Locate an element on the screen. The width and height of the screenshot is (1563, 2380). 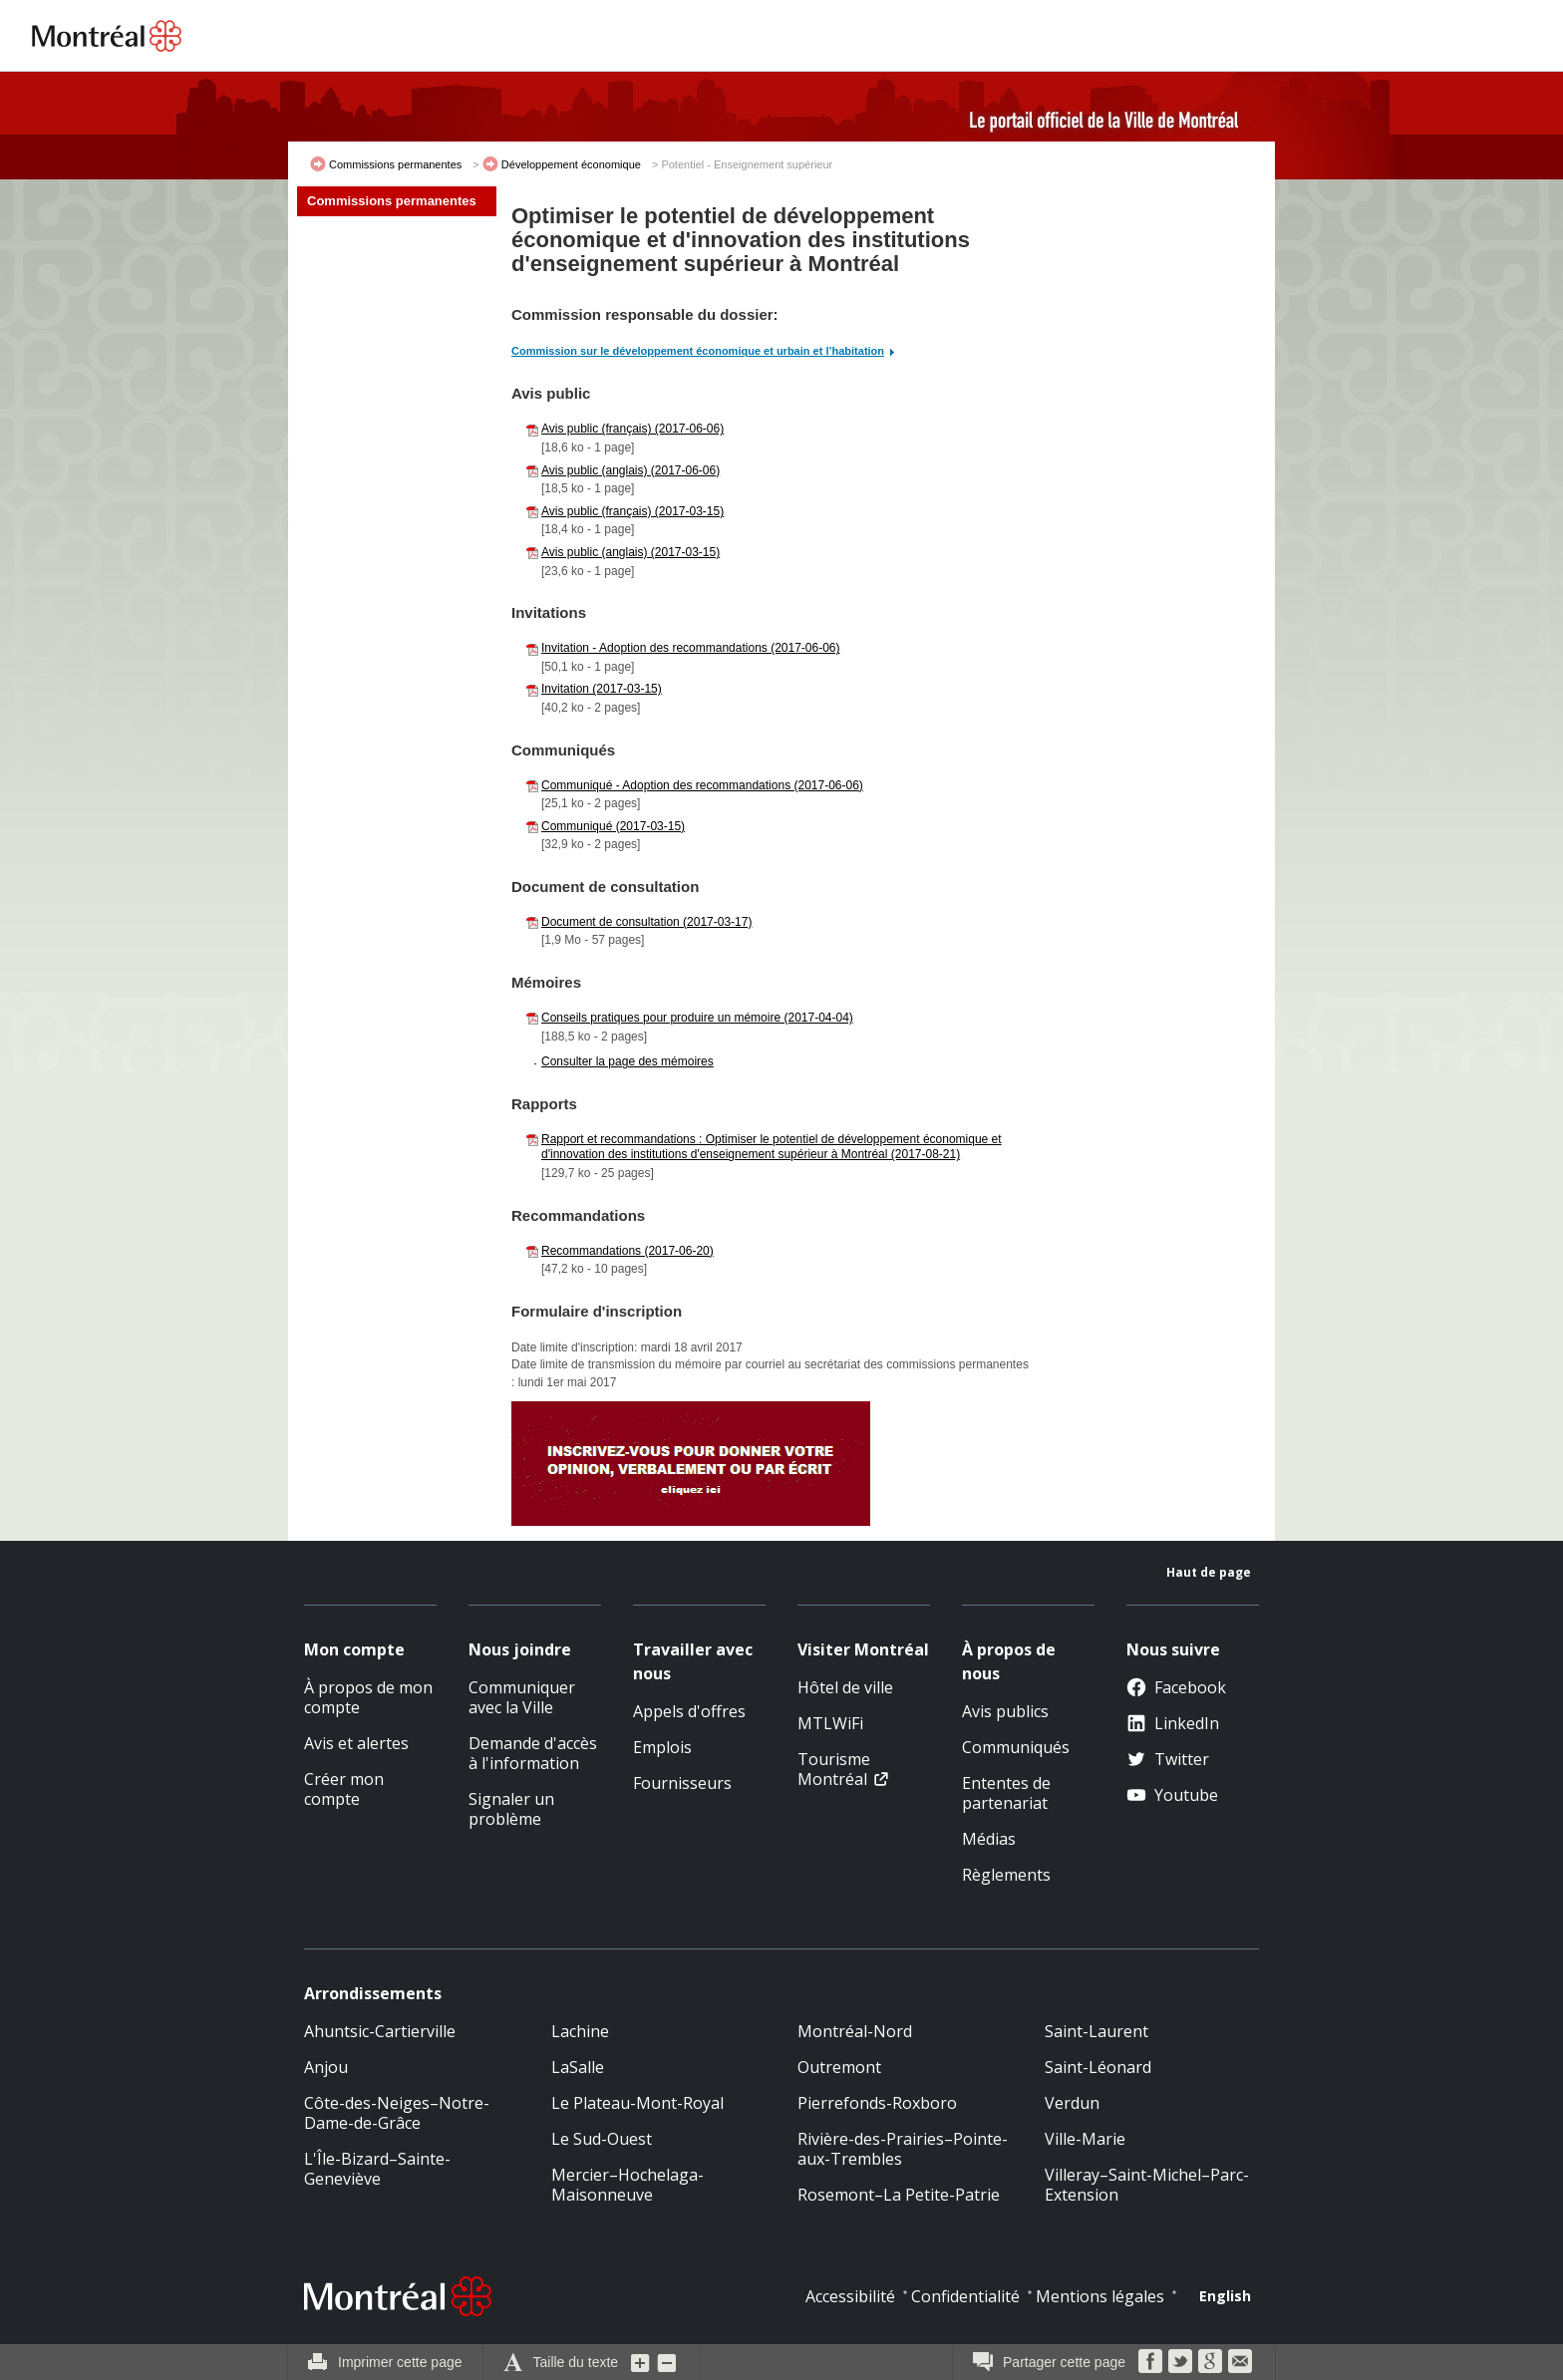
Conseils pratiques pour produire un mémoire (2017-04-04) is located at coordinates (697, 1018).